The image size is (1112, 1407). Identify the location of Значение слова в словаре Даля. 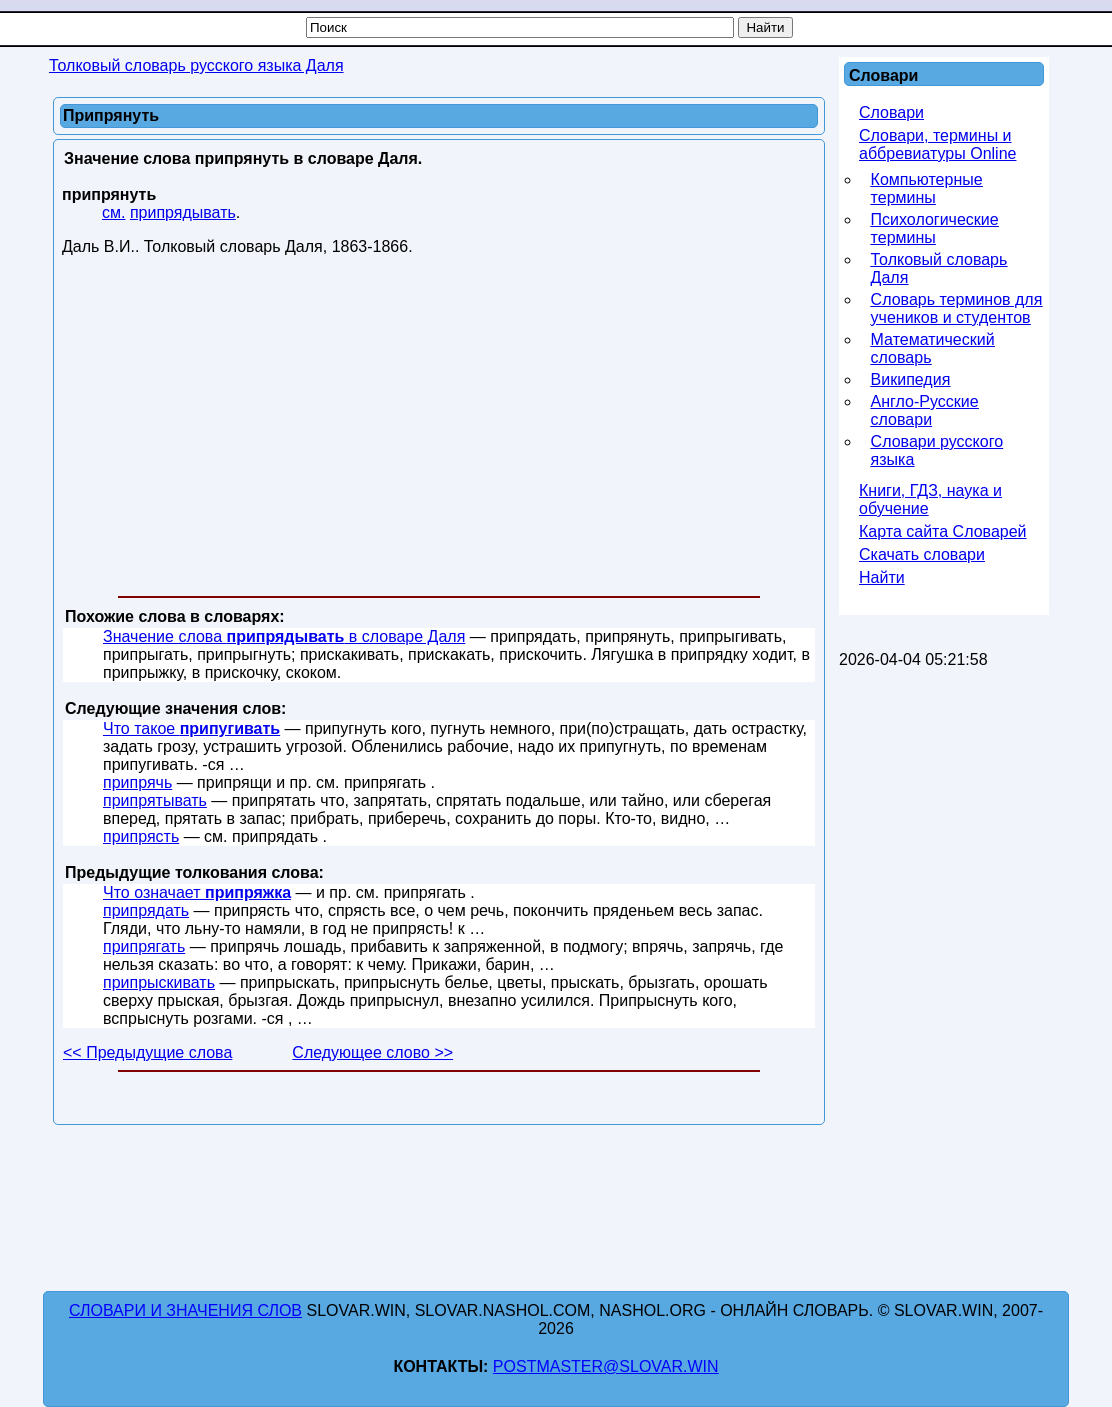
(284, 636).